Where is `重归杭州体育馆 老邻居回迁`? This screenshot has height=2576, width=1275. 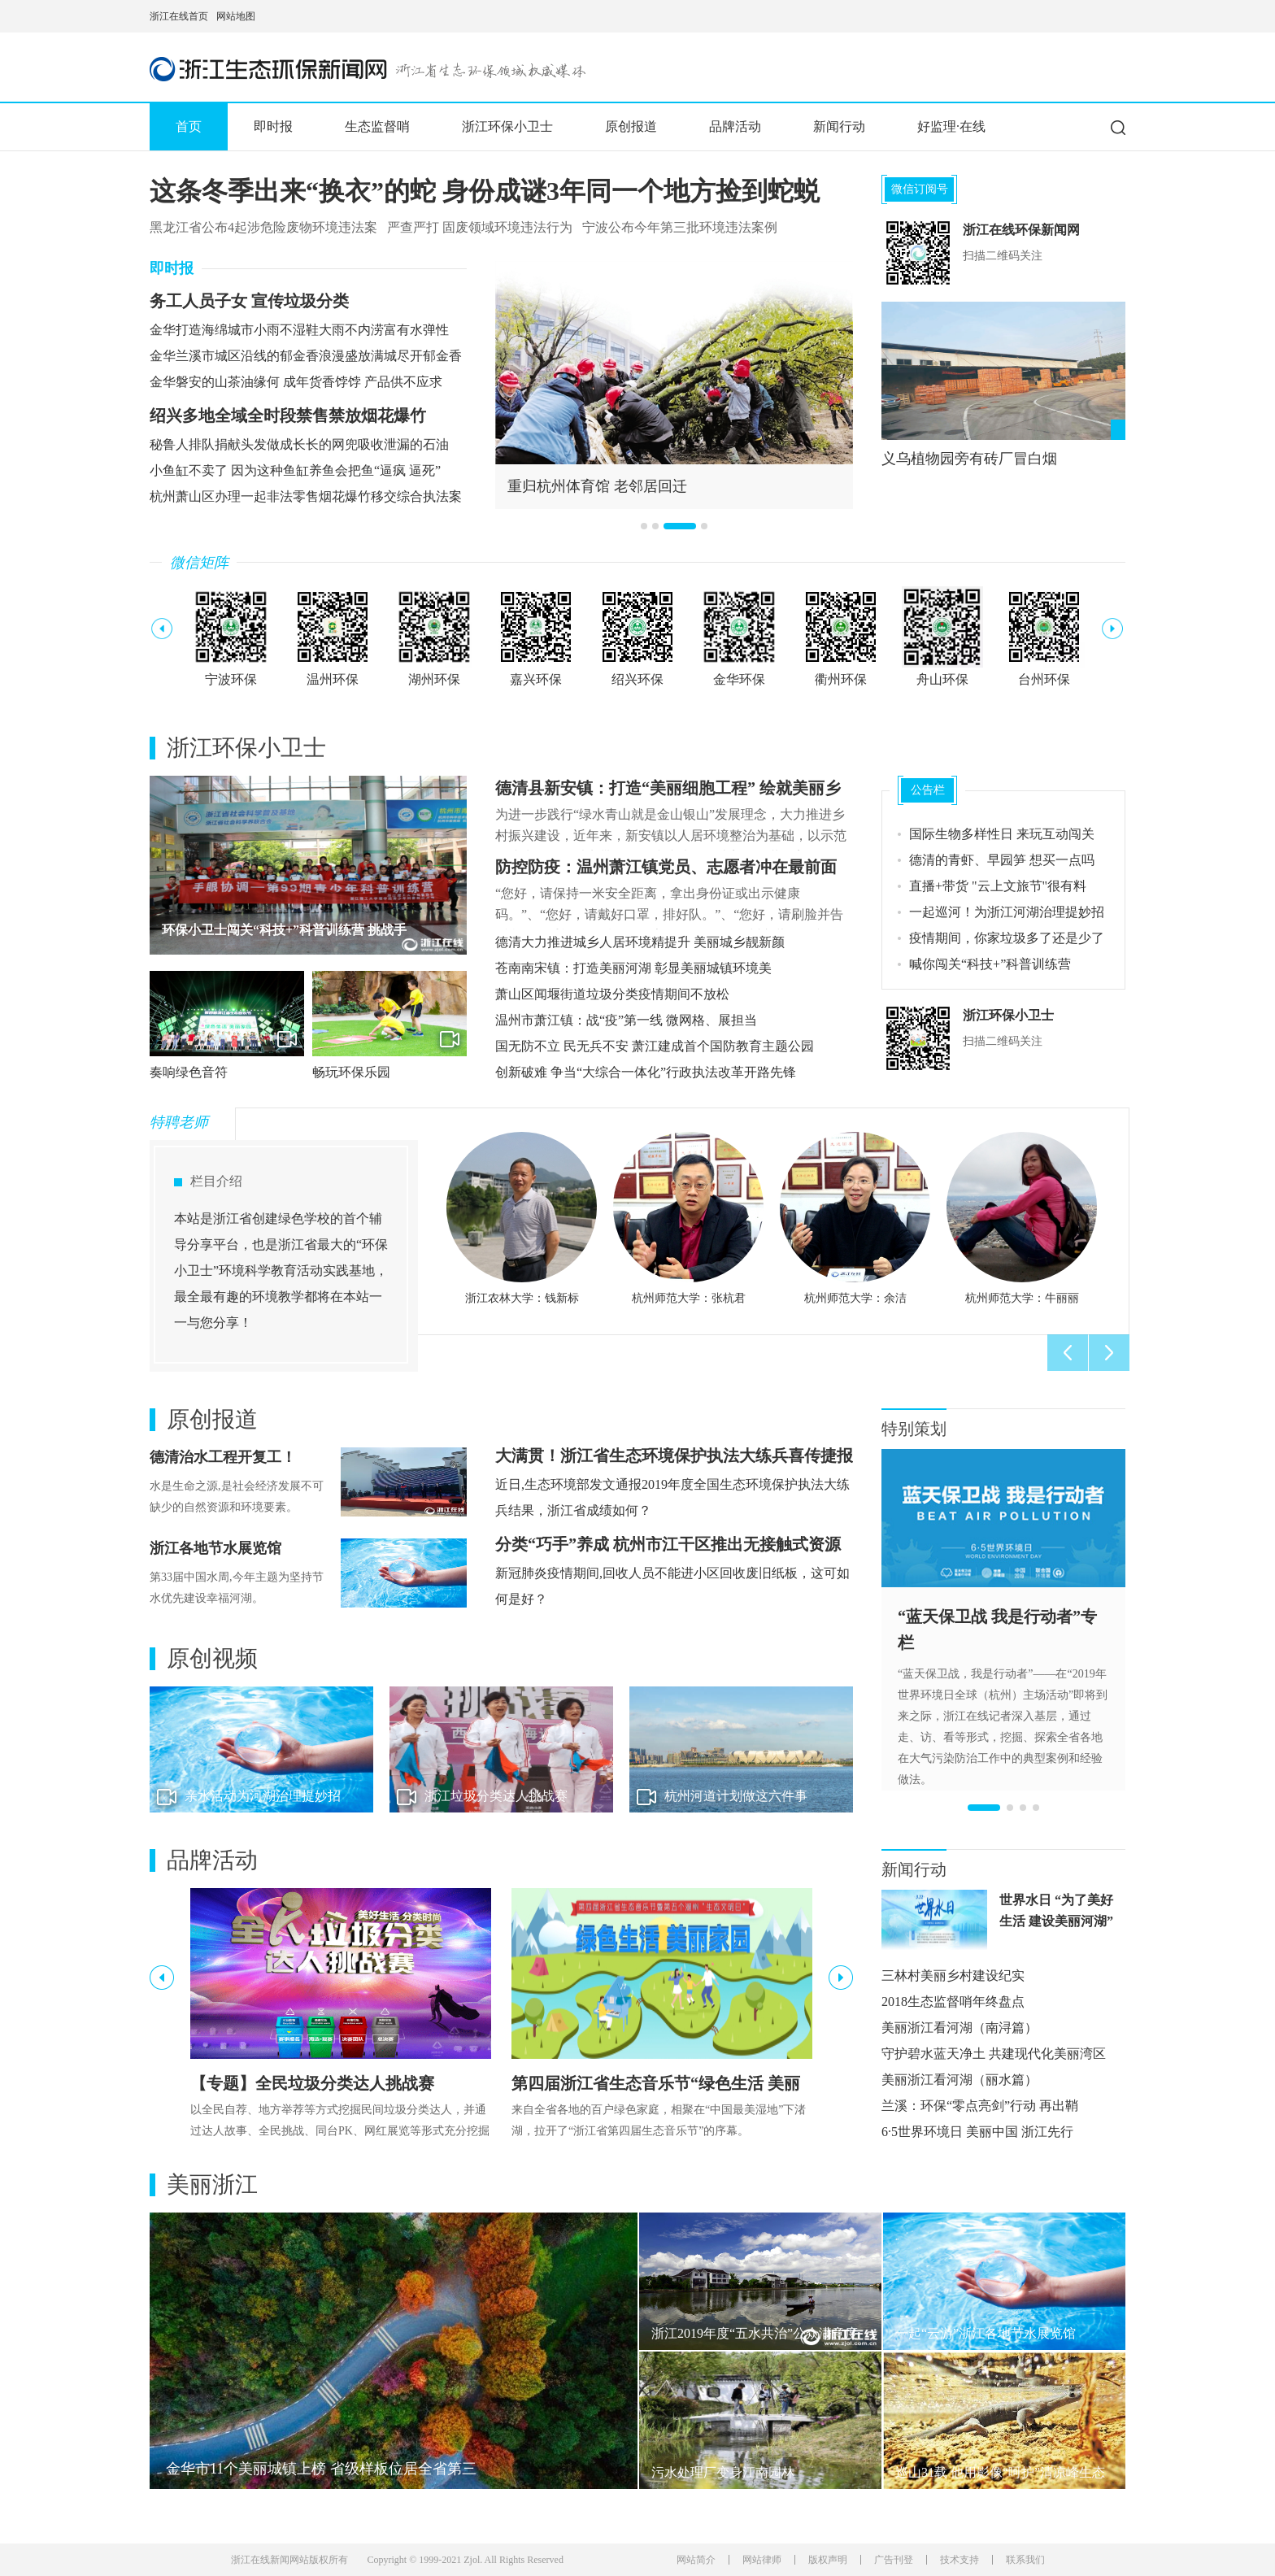 重归杭州体育馆 老邻居回迁 is located at coordinates (597, 486).